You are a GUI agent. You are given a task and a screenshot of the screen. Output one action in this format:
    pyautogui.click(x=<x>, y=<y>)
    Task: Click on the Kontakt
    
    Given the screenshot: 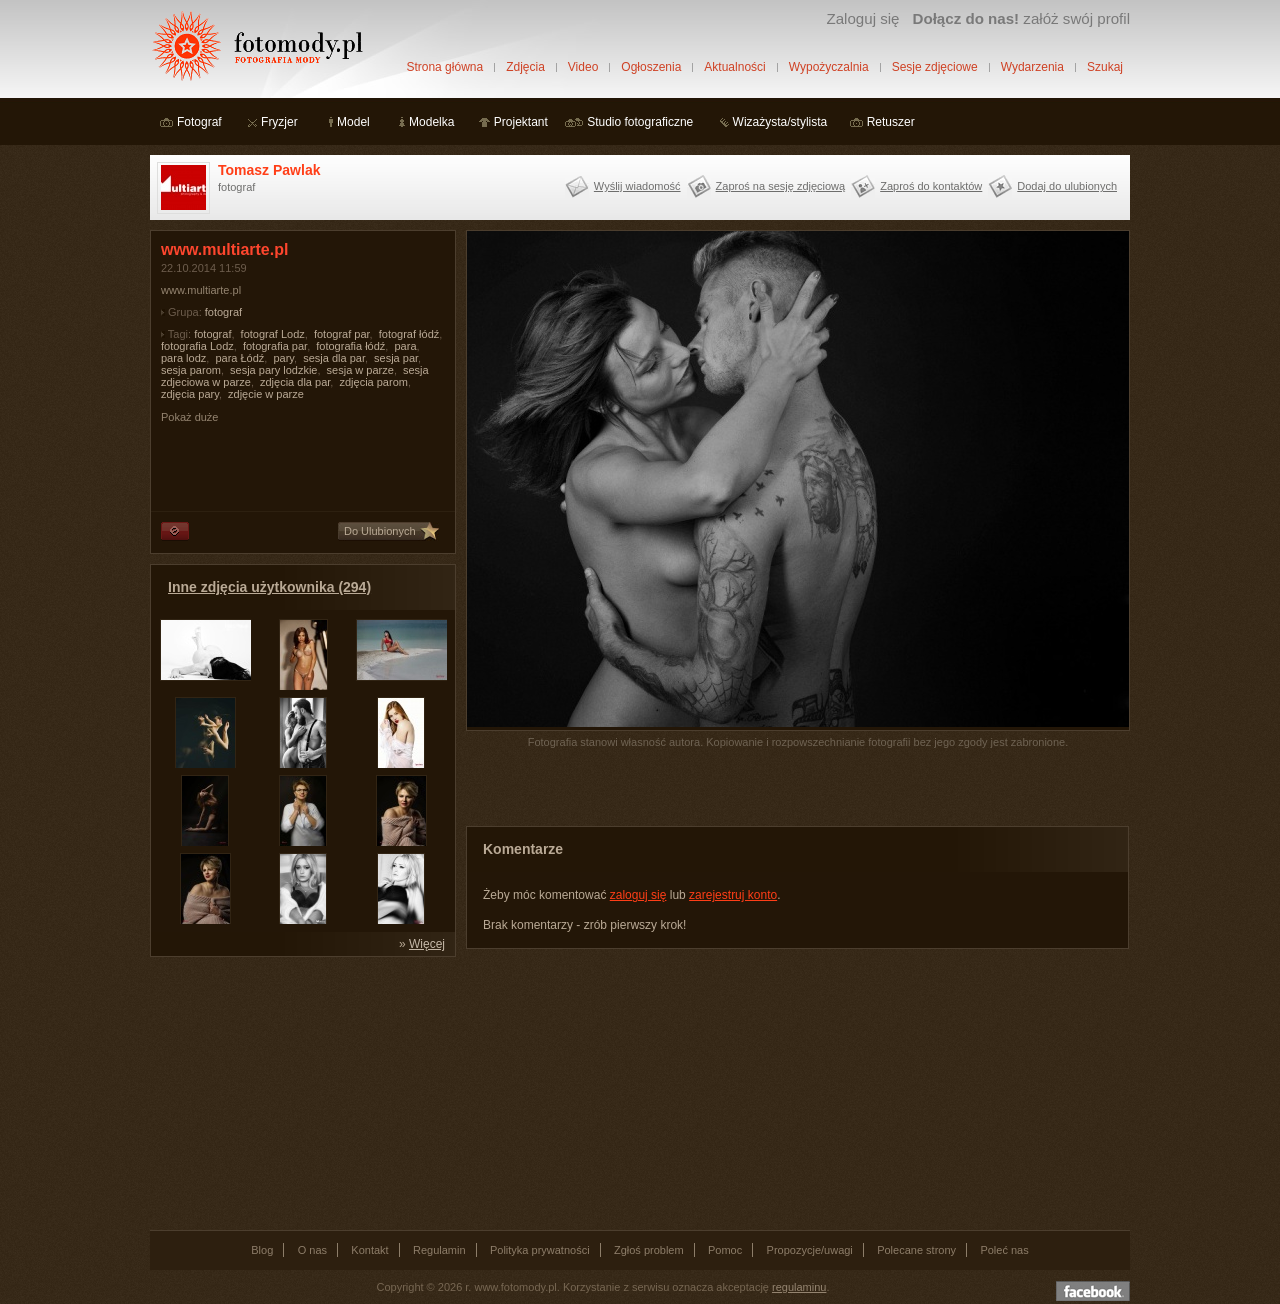 What is the action you would take?
    pyautogui.click(x=369, y=1250)
    